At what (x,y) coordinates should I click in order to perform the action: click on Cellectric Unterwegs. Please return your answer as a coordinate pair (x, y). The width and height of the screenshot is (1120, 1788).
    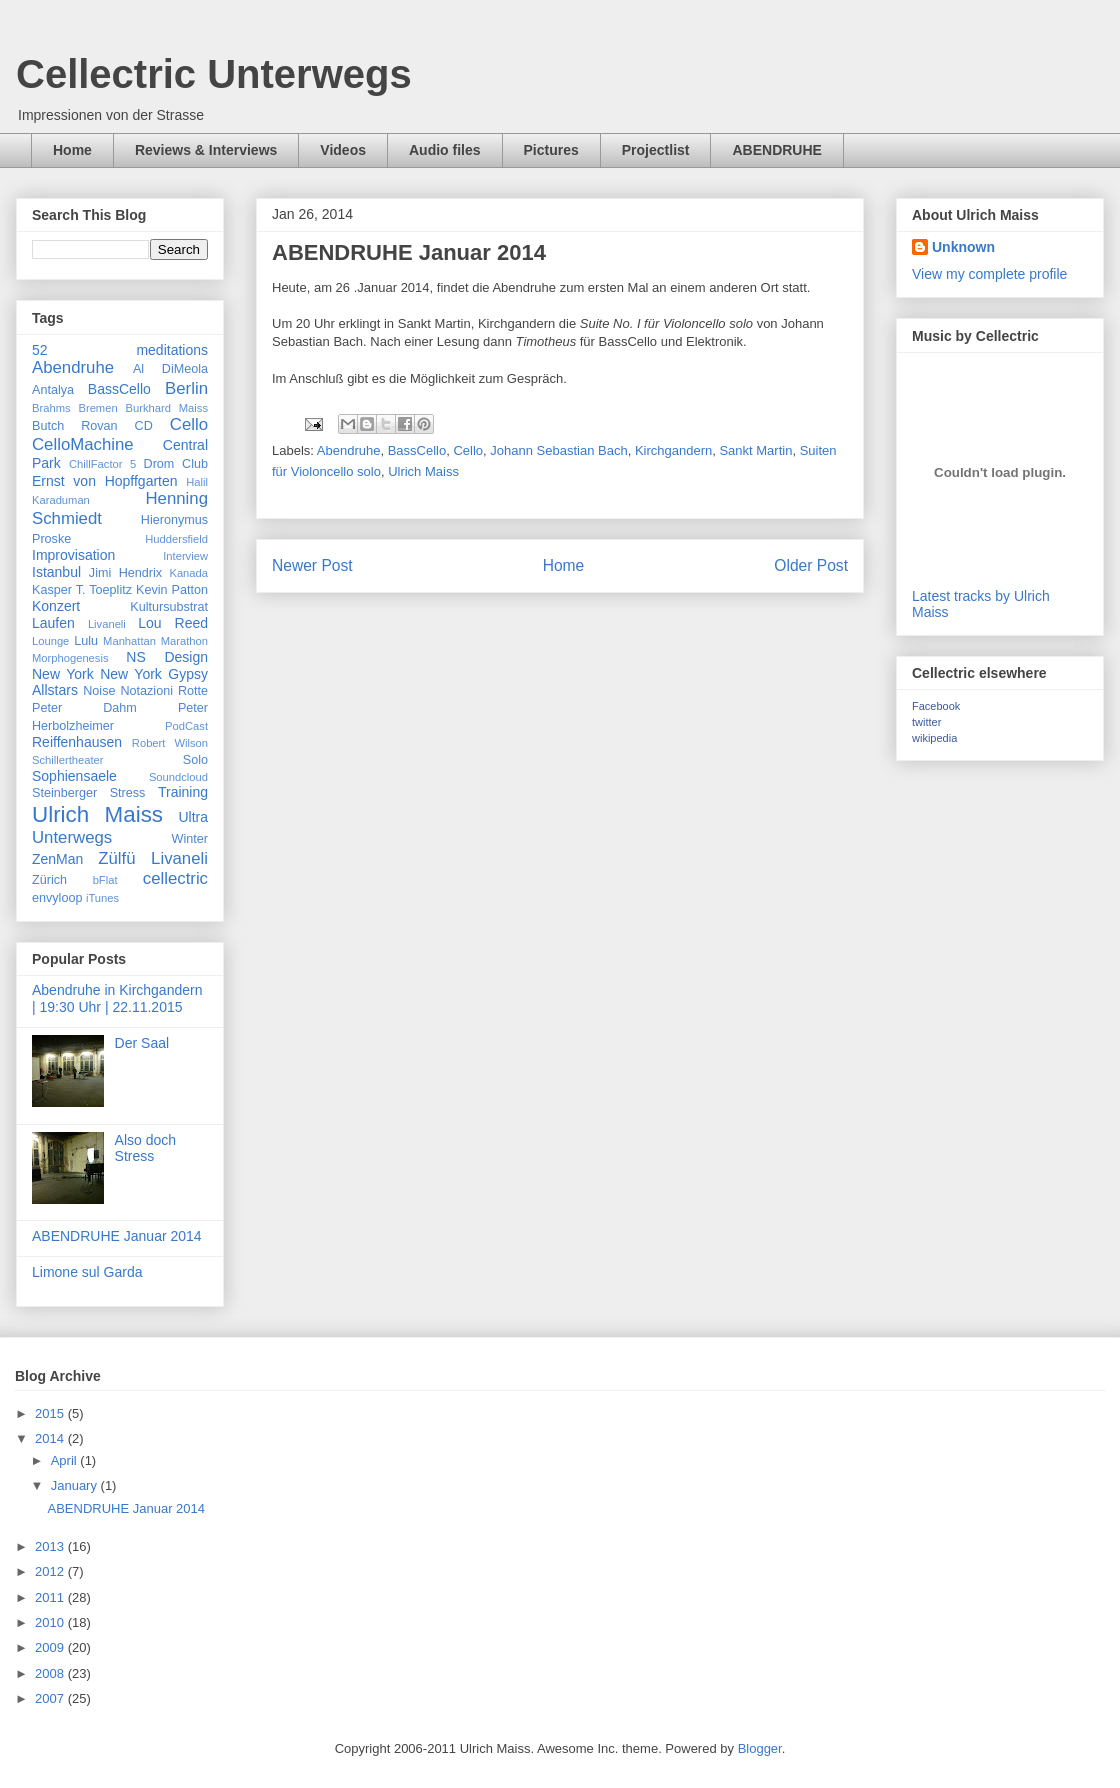
    Looking at the image, I should click on (214, 74).